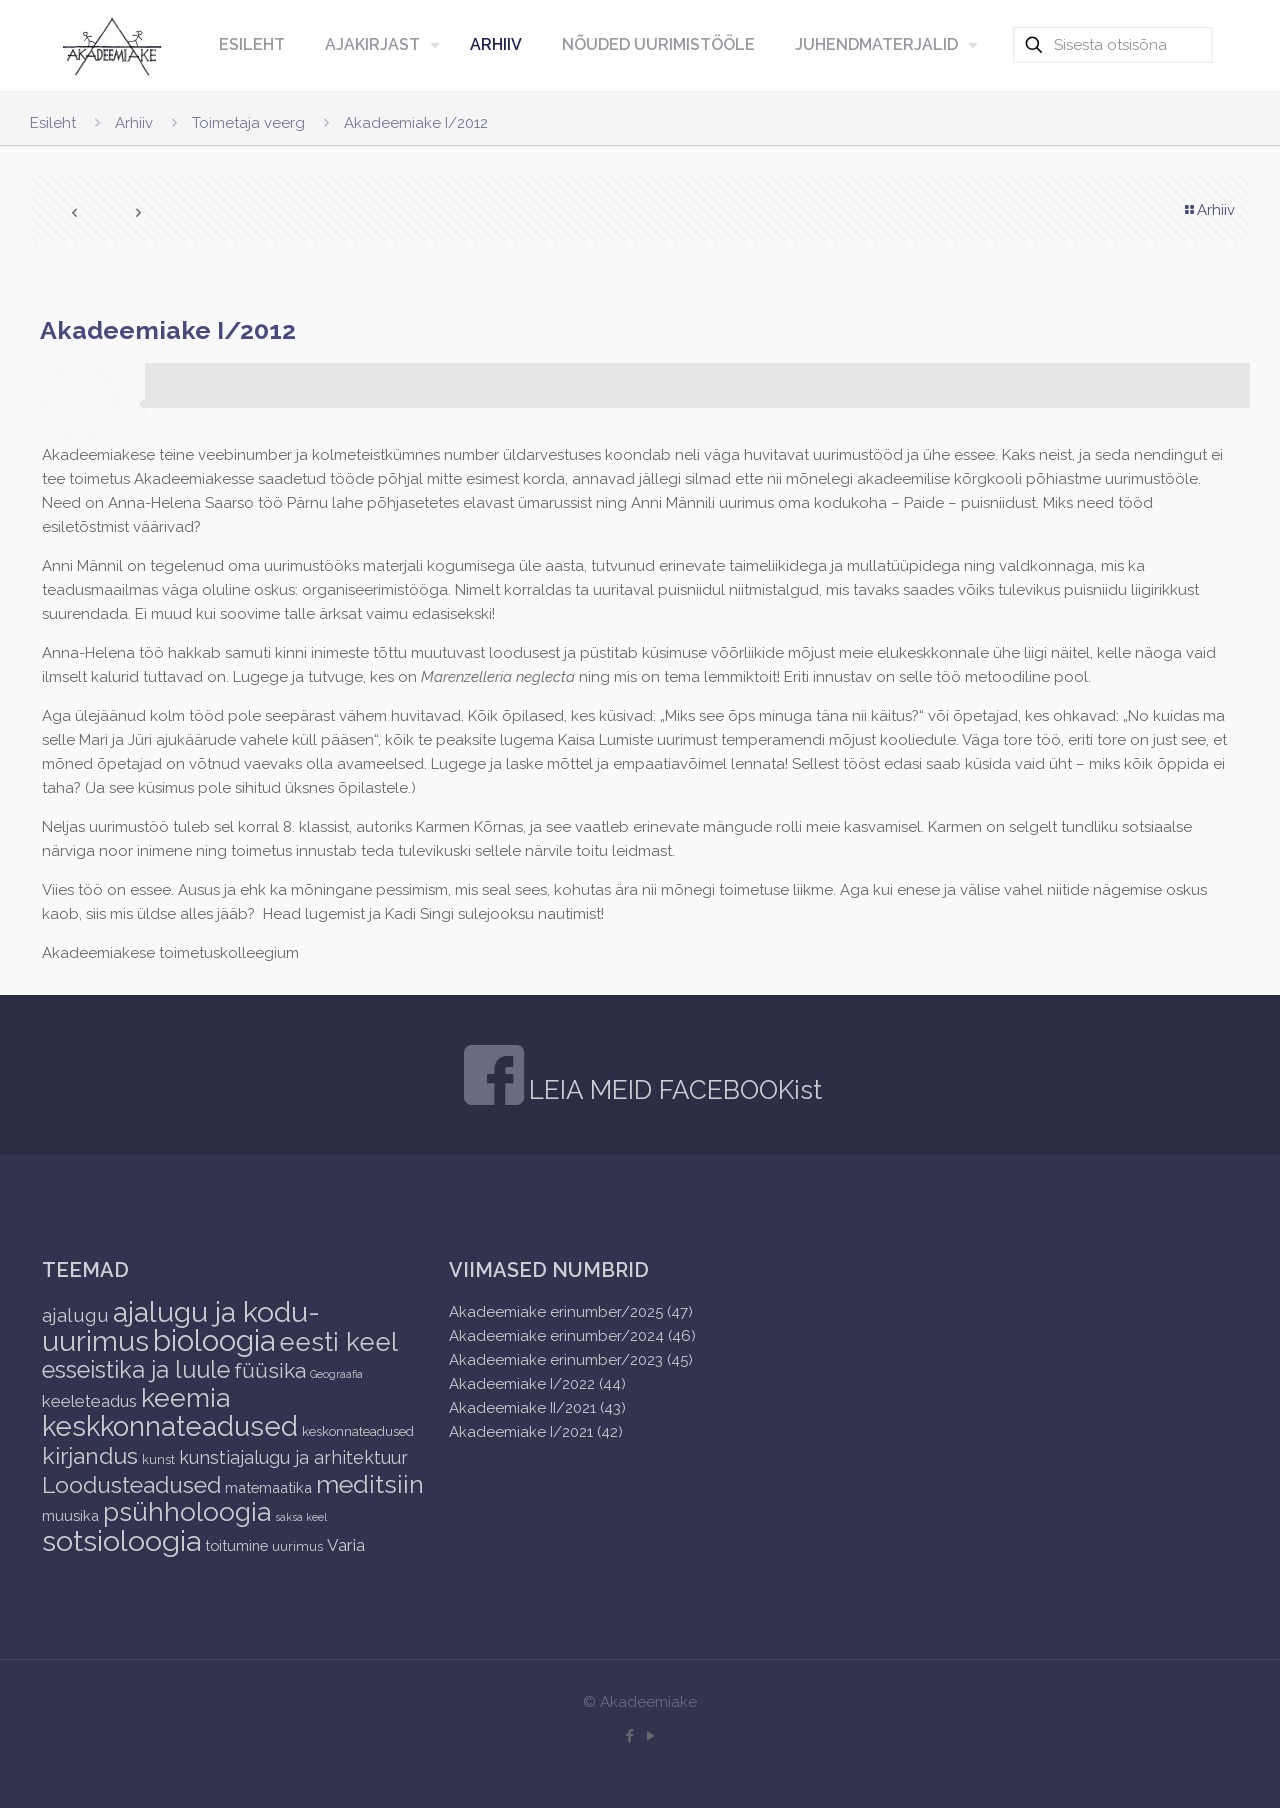 The width and height of the screenshot is (1280, 1808). What do you see at coordinates (134, 123) in the screenshot?
I see `Arhiiv` at bounding box center [134, 123].